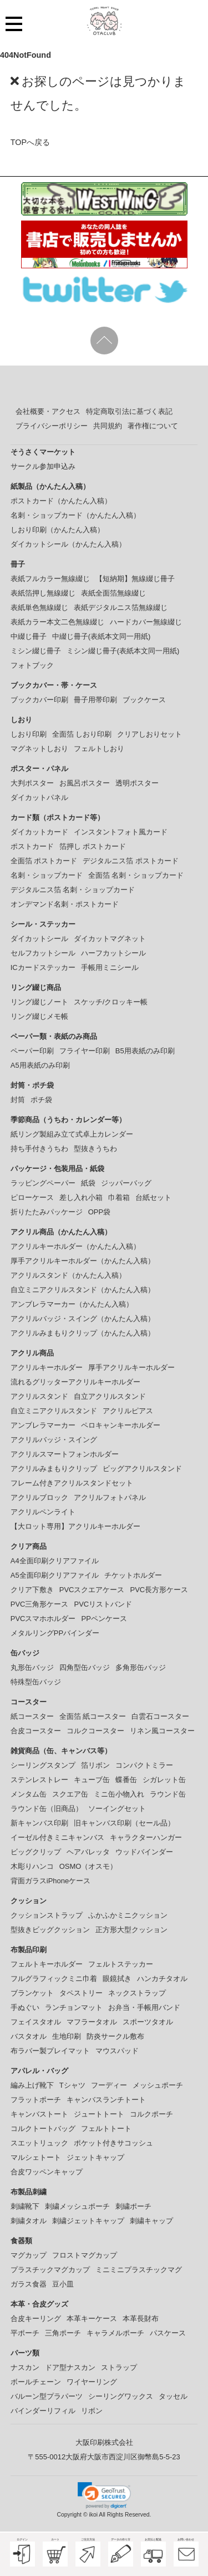 Image resolution: width=208 pixels, height=2576 pixels. I want to click on フェルトしおり, so click(99, 748).